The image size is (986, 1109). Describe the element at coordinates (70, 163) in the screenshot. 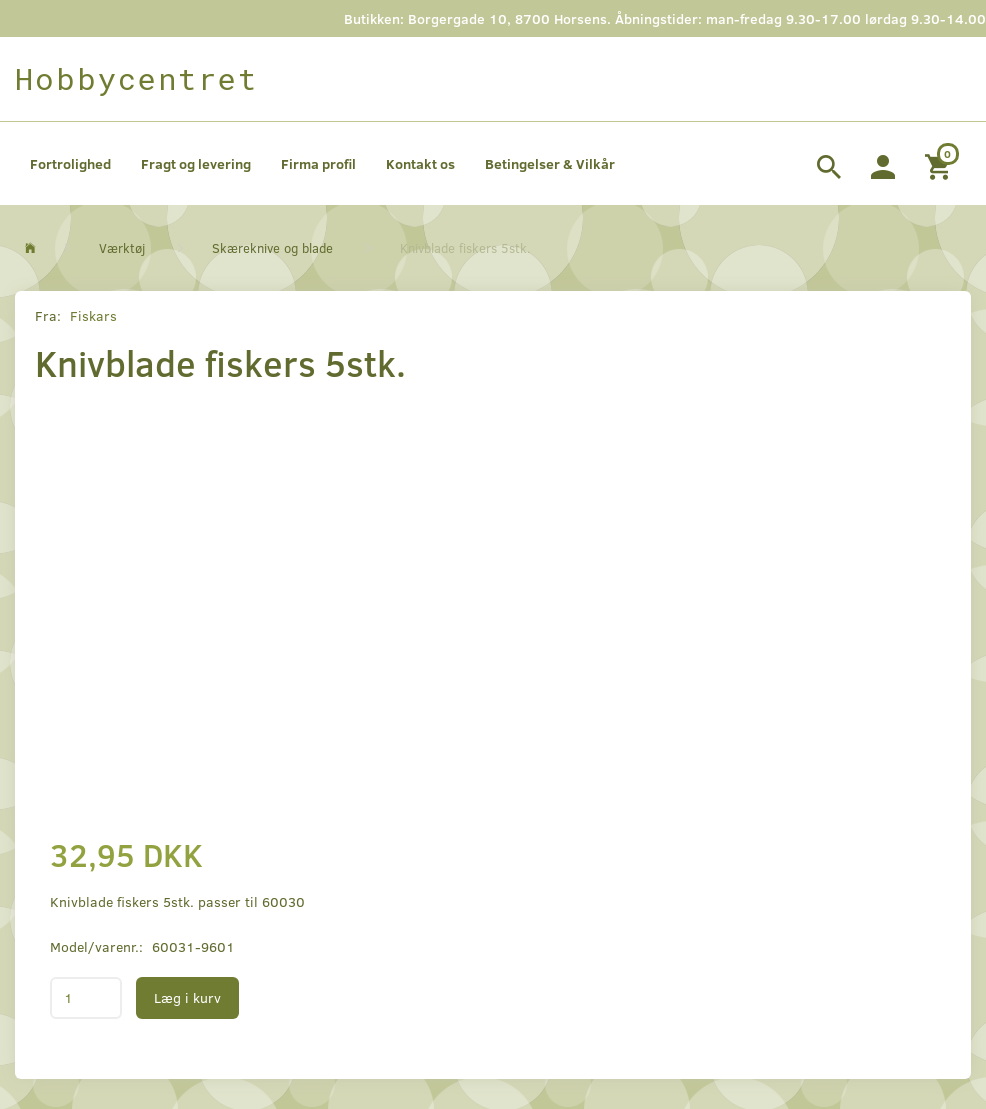

I see `Fortrolighed` at that location.